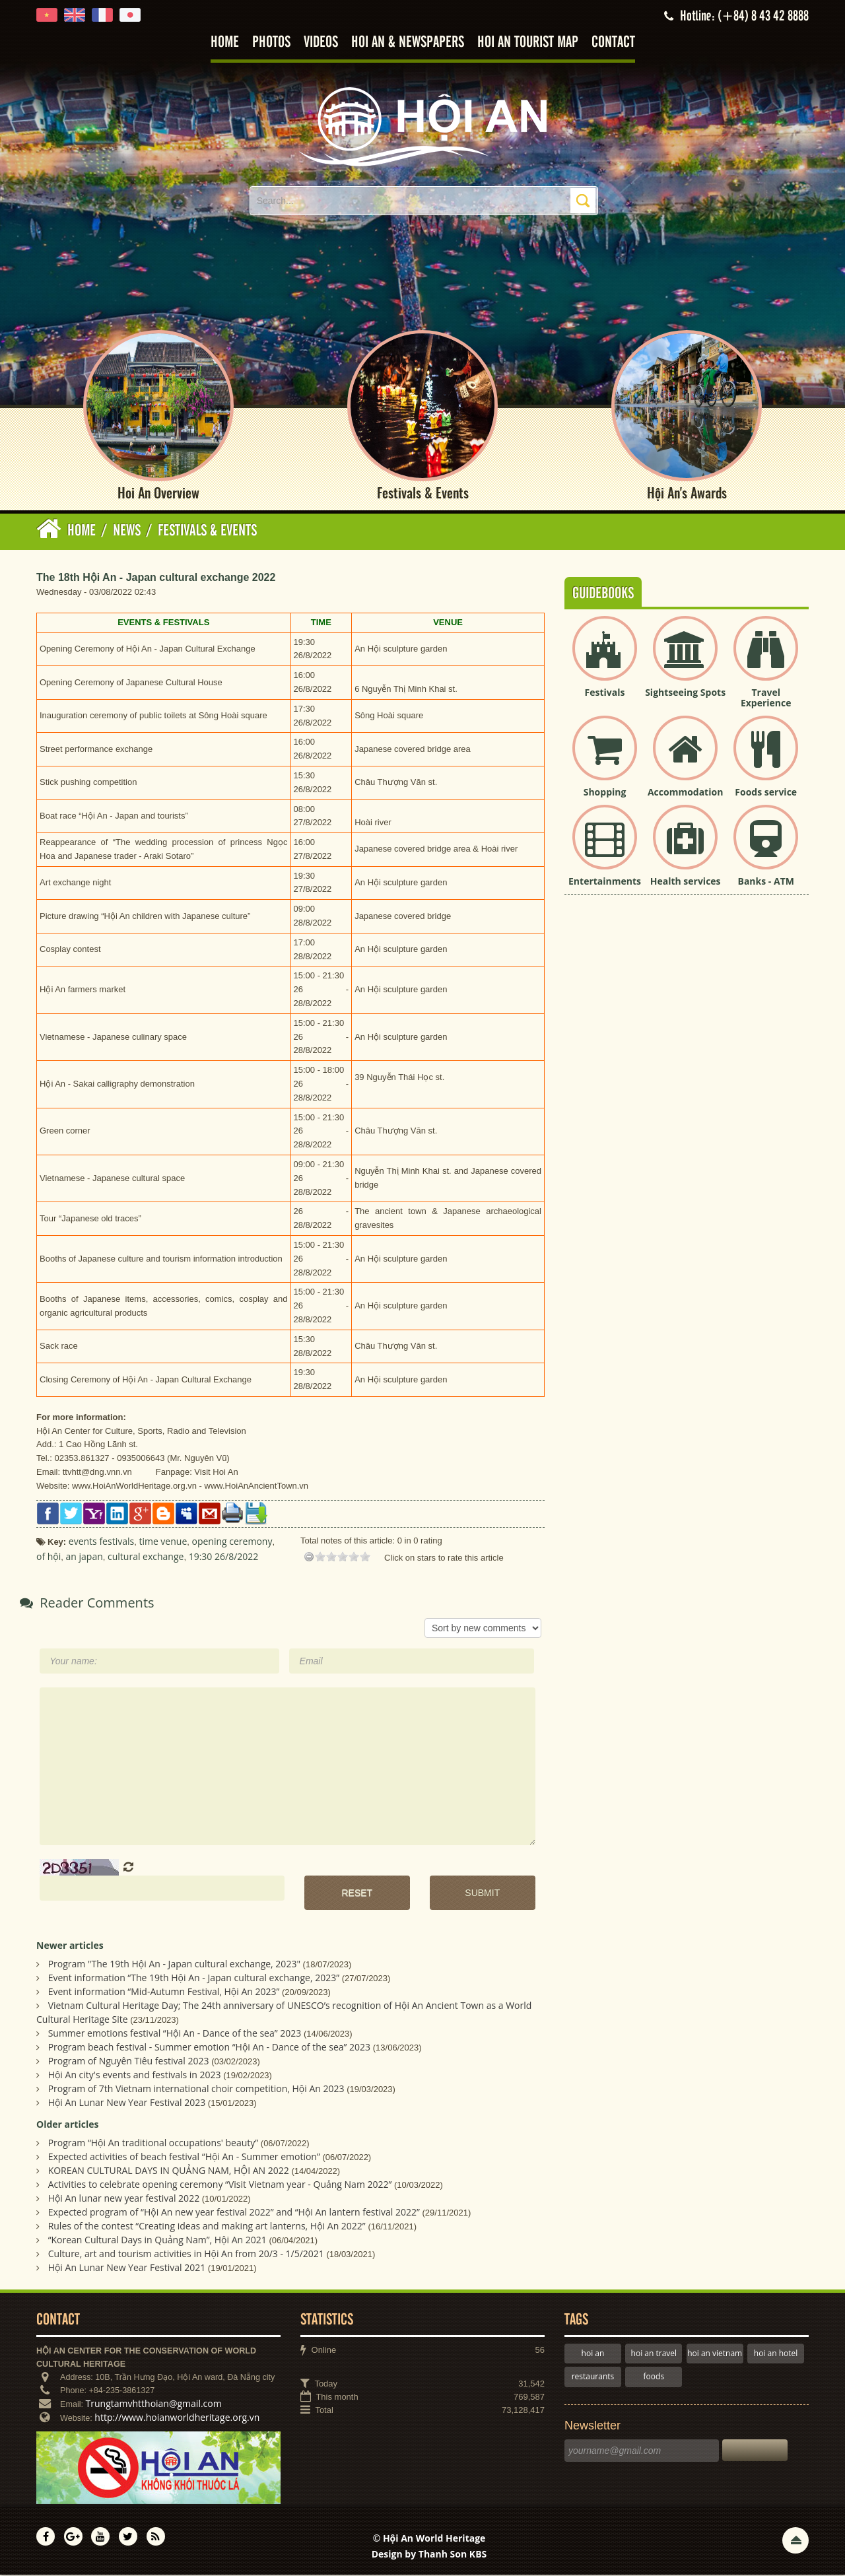 The height and width of the screenshot is (2576, 845). Describe the element at coordinates (766, 881) in the screenshot. I see `Banks - ATM` at that location.